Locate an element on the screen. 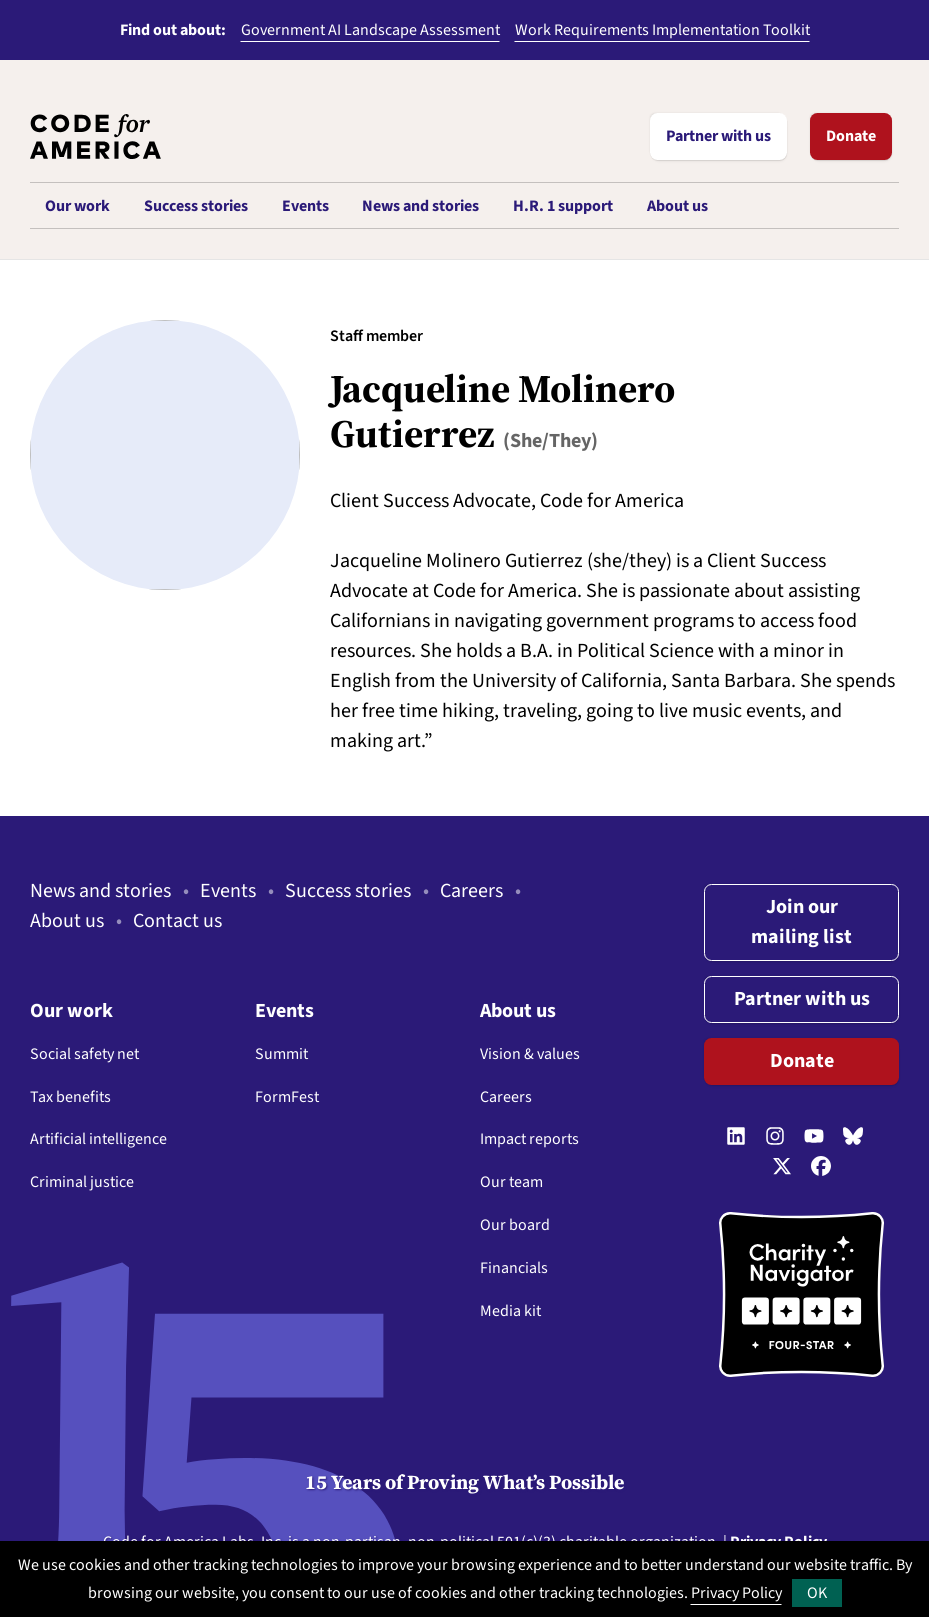 This screenshot has height=1617, width=929. Media kit is located at coordinates (510, 1311).